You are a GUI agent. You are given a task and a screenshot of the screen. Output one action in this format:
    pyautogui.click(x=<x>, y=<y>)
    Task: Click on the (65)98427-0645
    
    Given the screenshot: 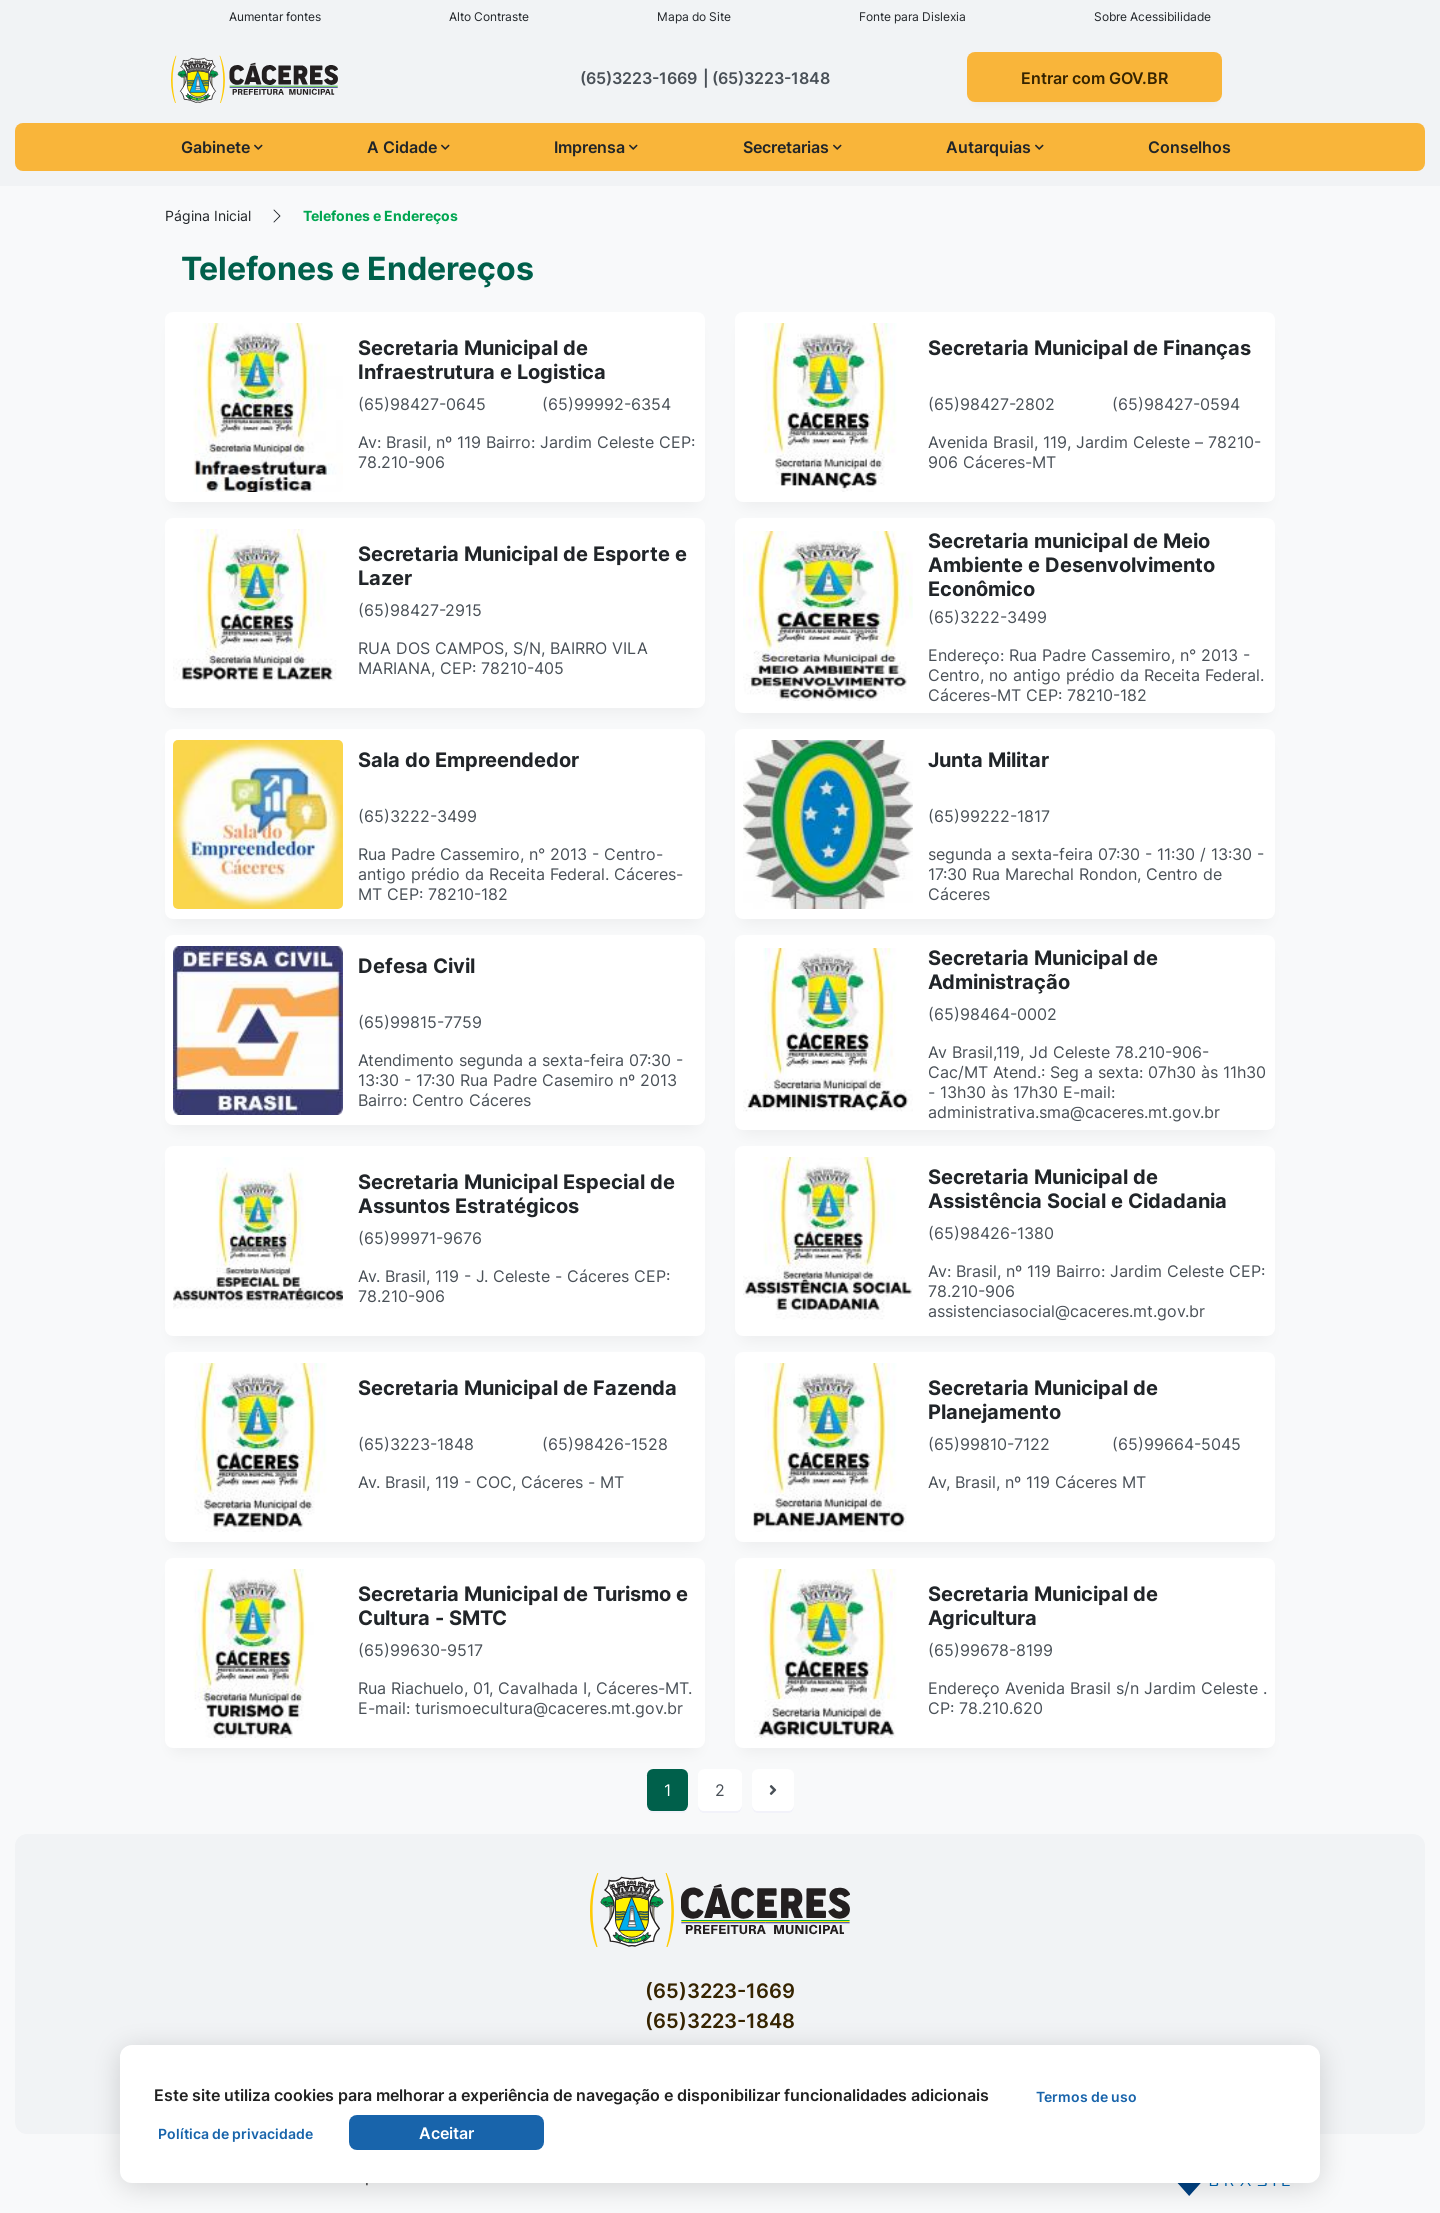 What is the action you would take?
    pyautogui.click(x=422, y=404)
    